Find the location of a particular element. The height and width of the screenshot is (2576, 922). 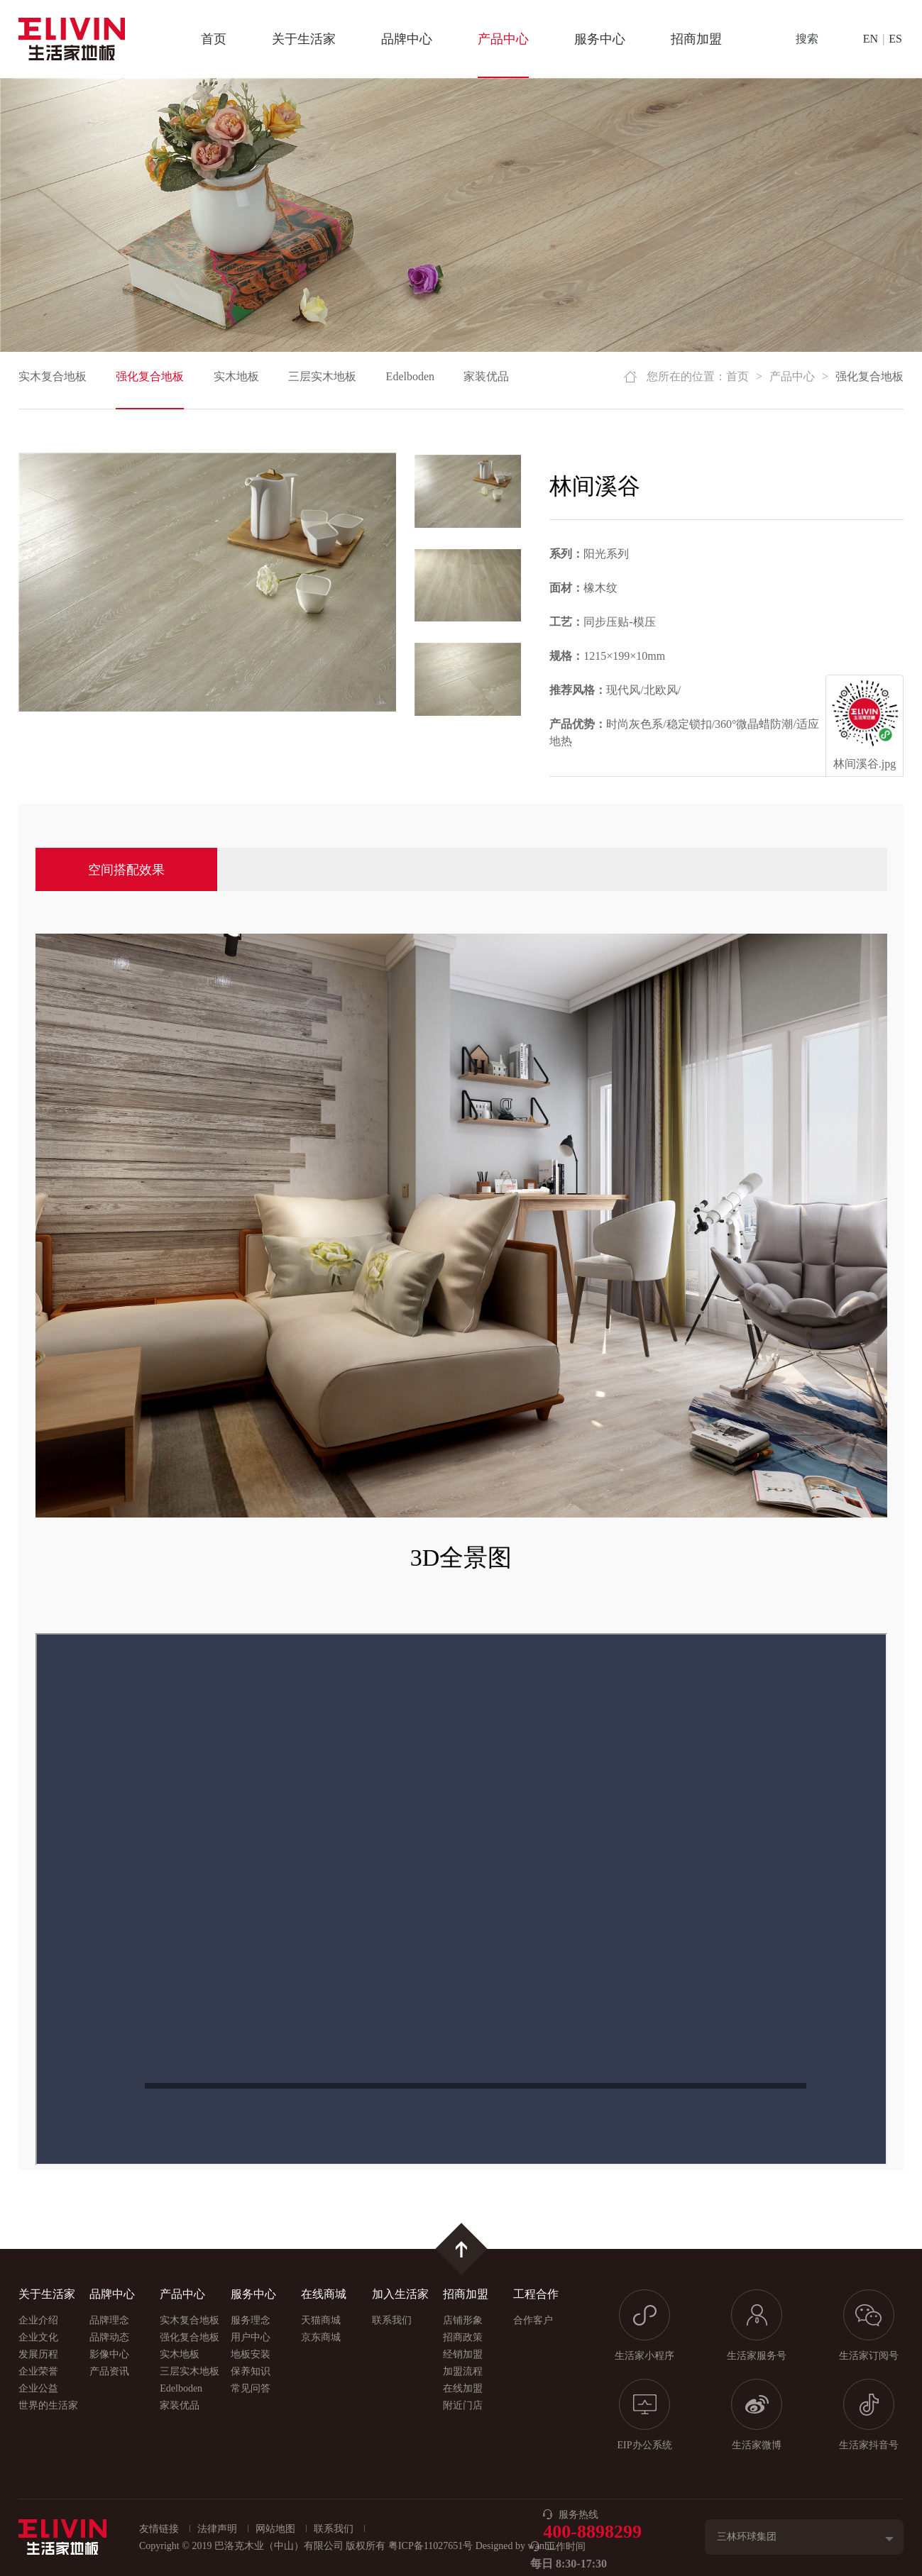

实木地板 is located at coordinates (236, 376).